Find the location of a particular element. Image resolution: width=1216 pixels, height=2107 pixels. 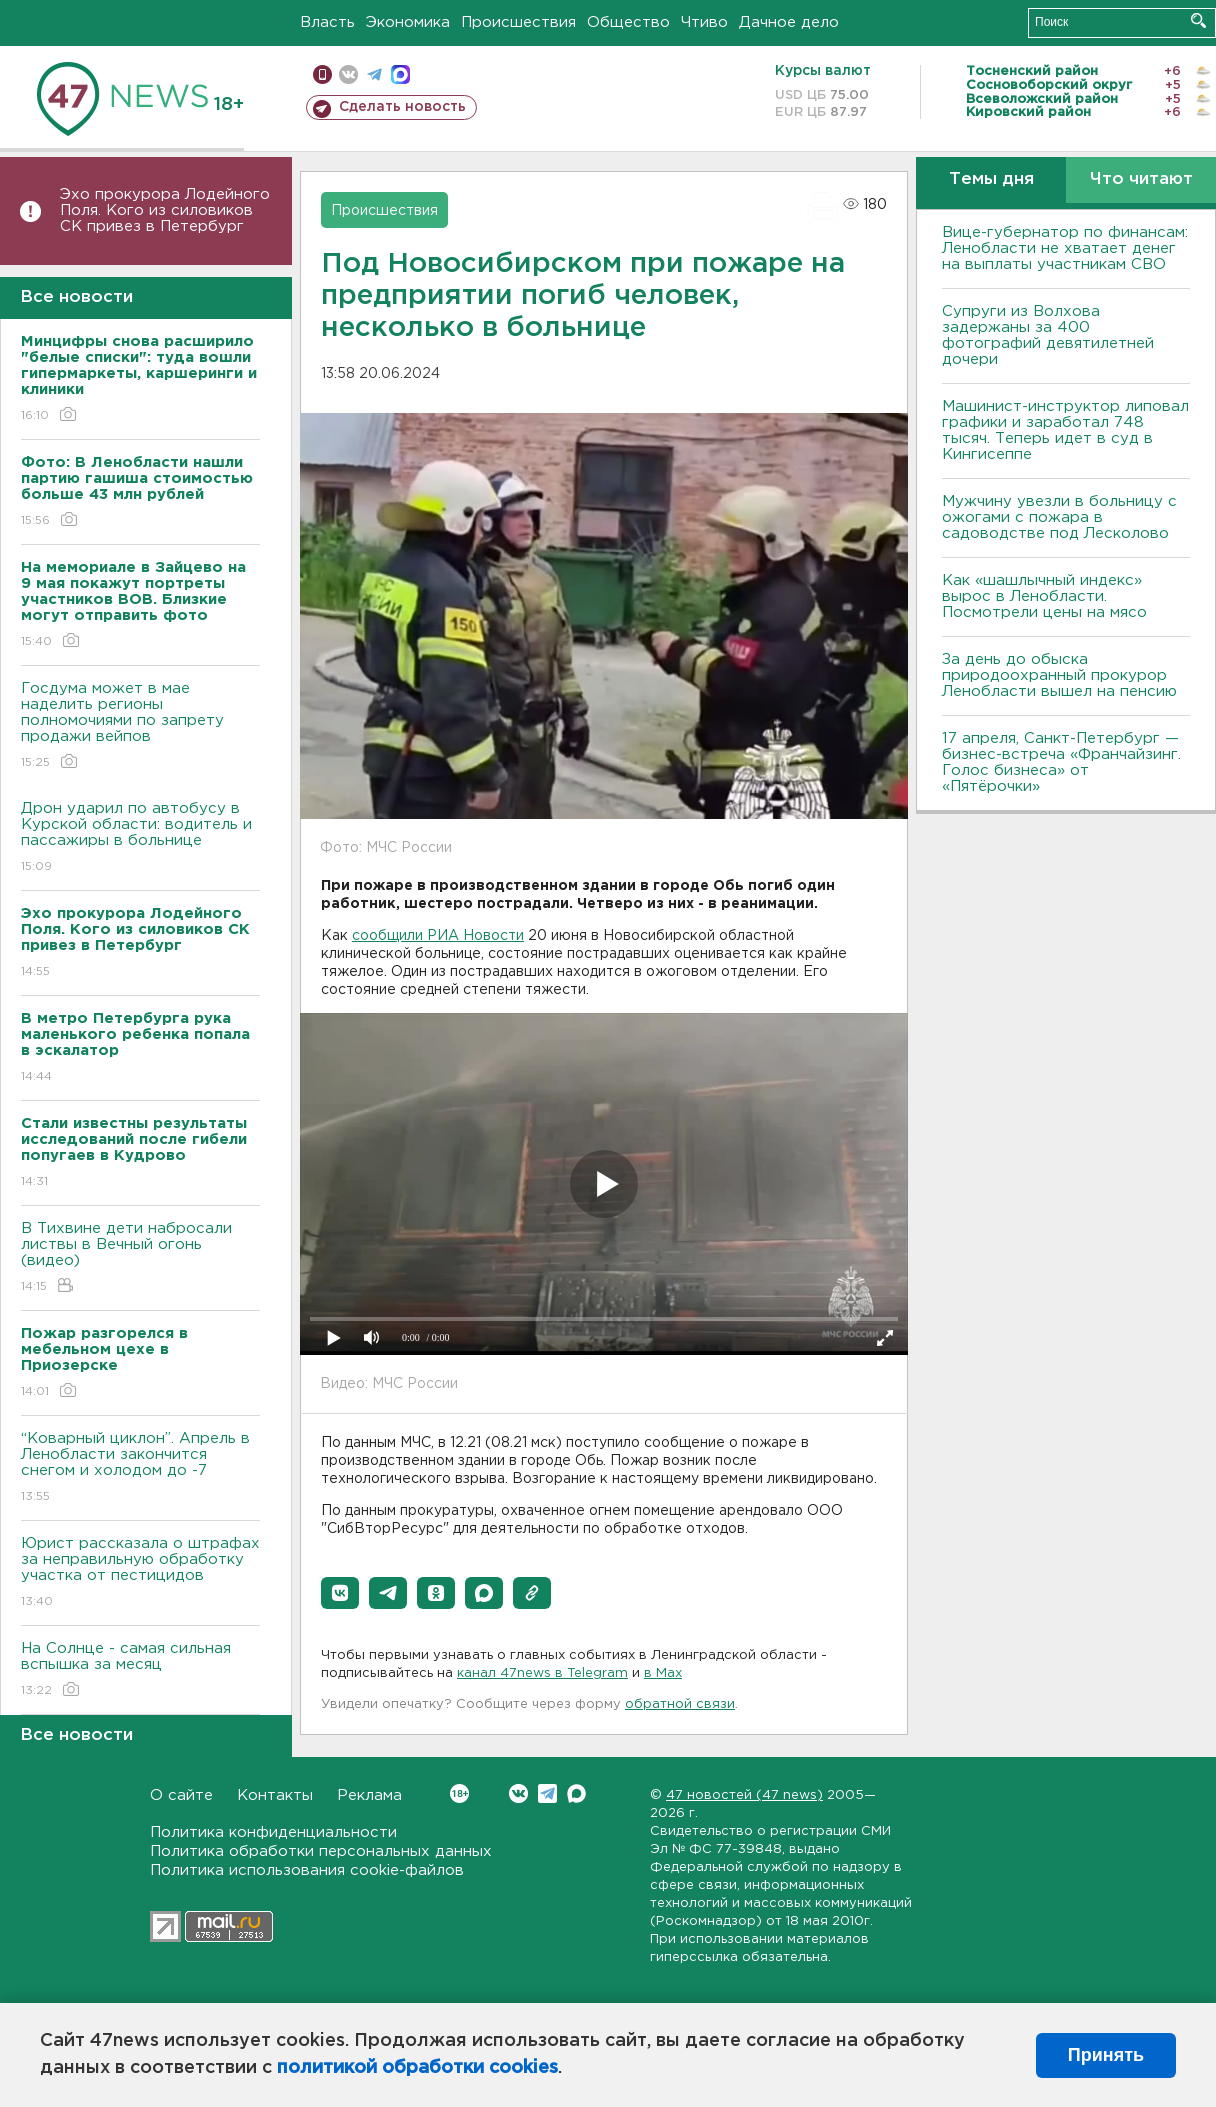

Общество is located at coordinates (628, 22).